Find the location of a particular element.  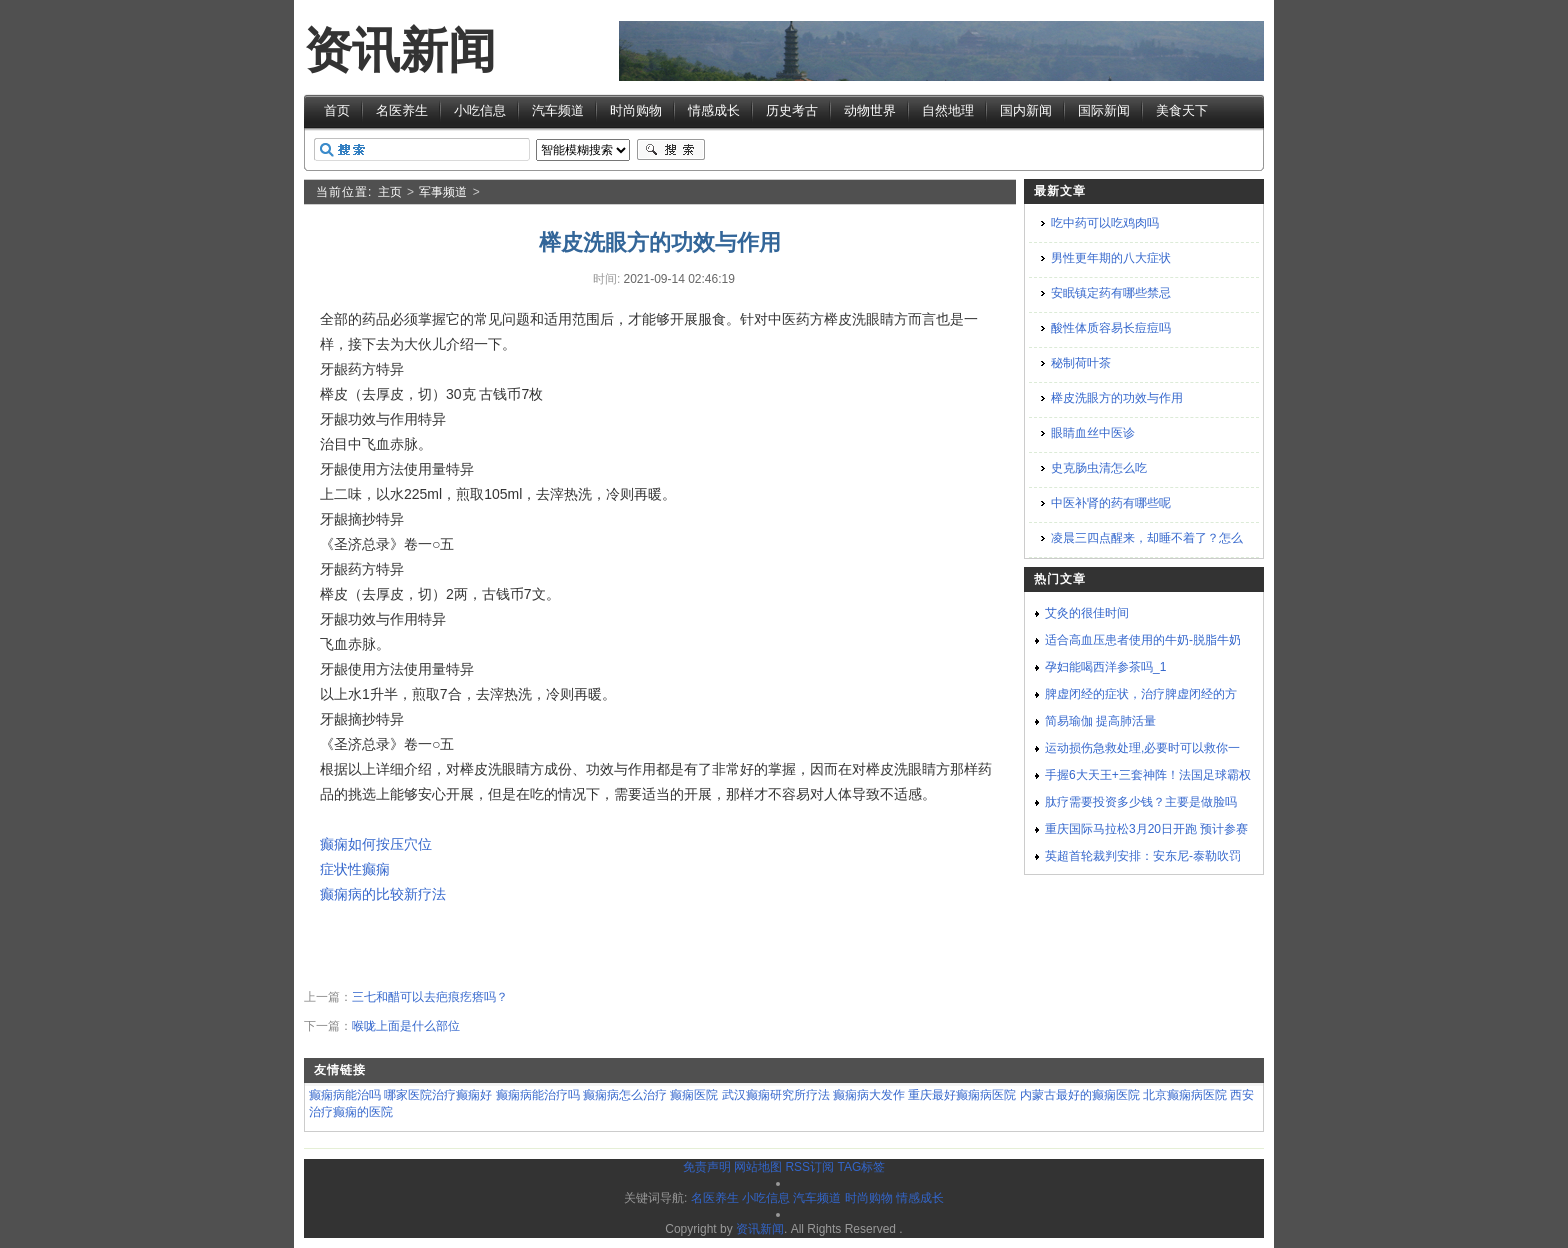

哪家医院治疗癫痫好 is located at coordinates (438, 1095).